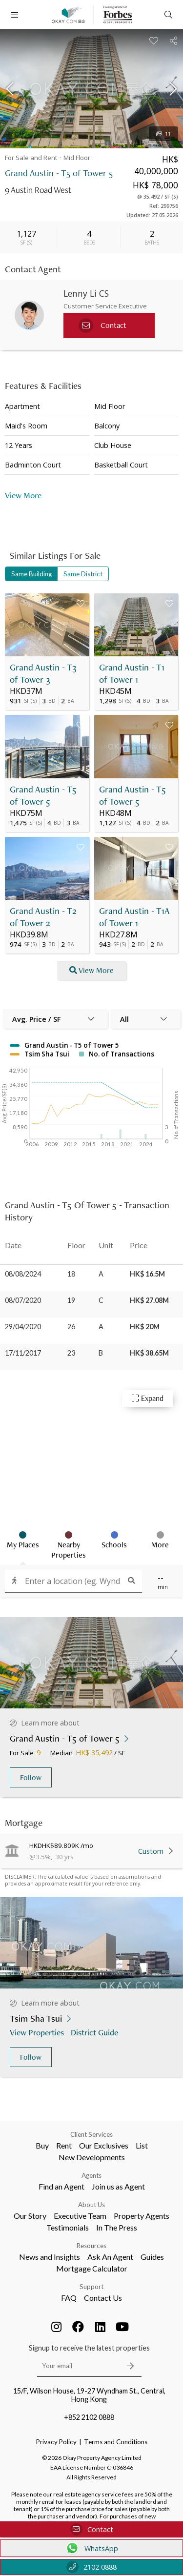 The height and width of the screenshot is (2576, 183). Describe the element at coordinates (30, 1777) in the screenshot. I see `Follow` at that location.